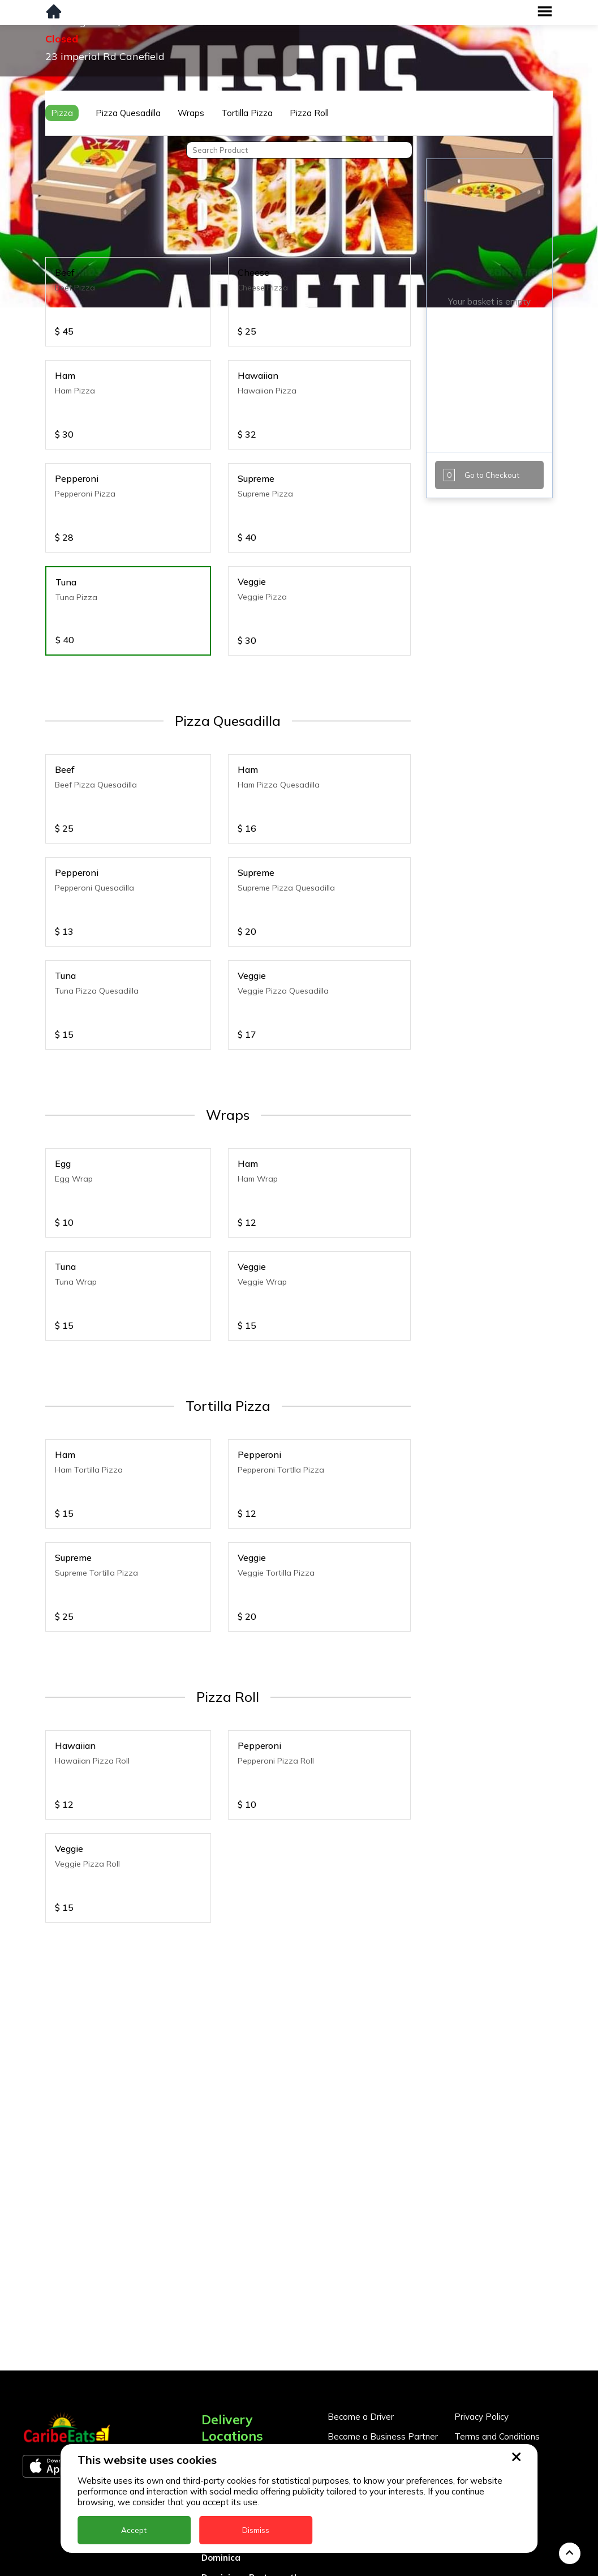 The height and width of the screenshot is (2576, 598). What do you see at coordinates (497, 2399) in the screenshot?
I see `Terms and Conditions` at bounding box center [497, 2399].